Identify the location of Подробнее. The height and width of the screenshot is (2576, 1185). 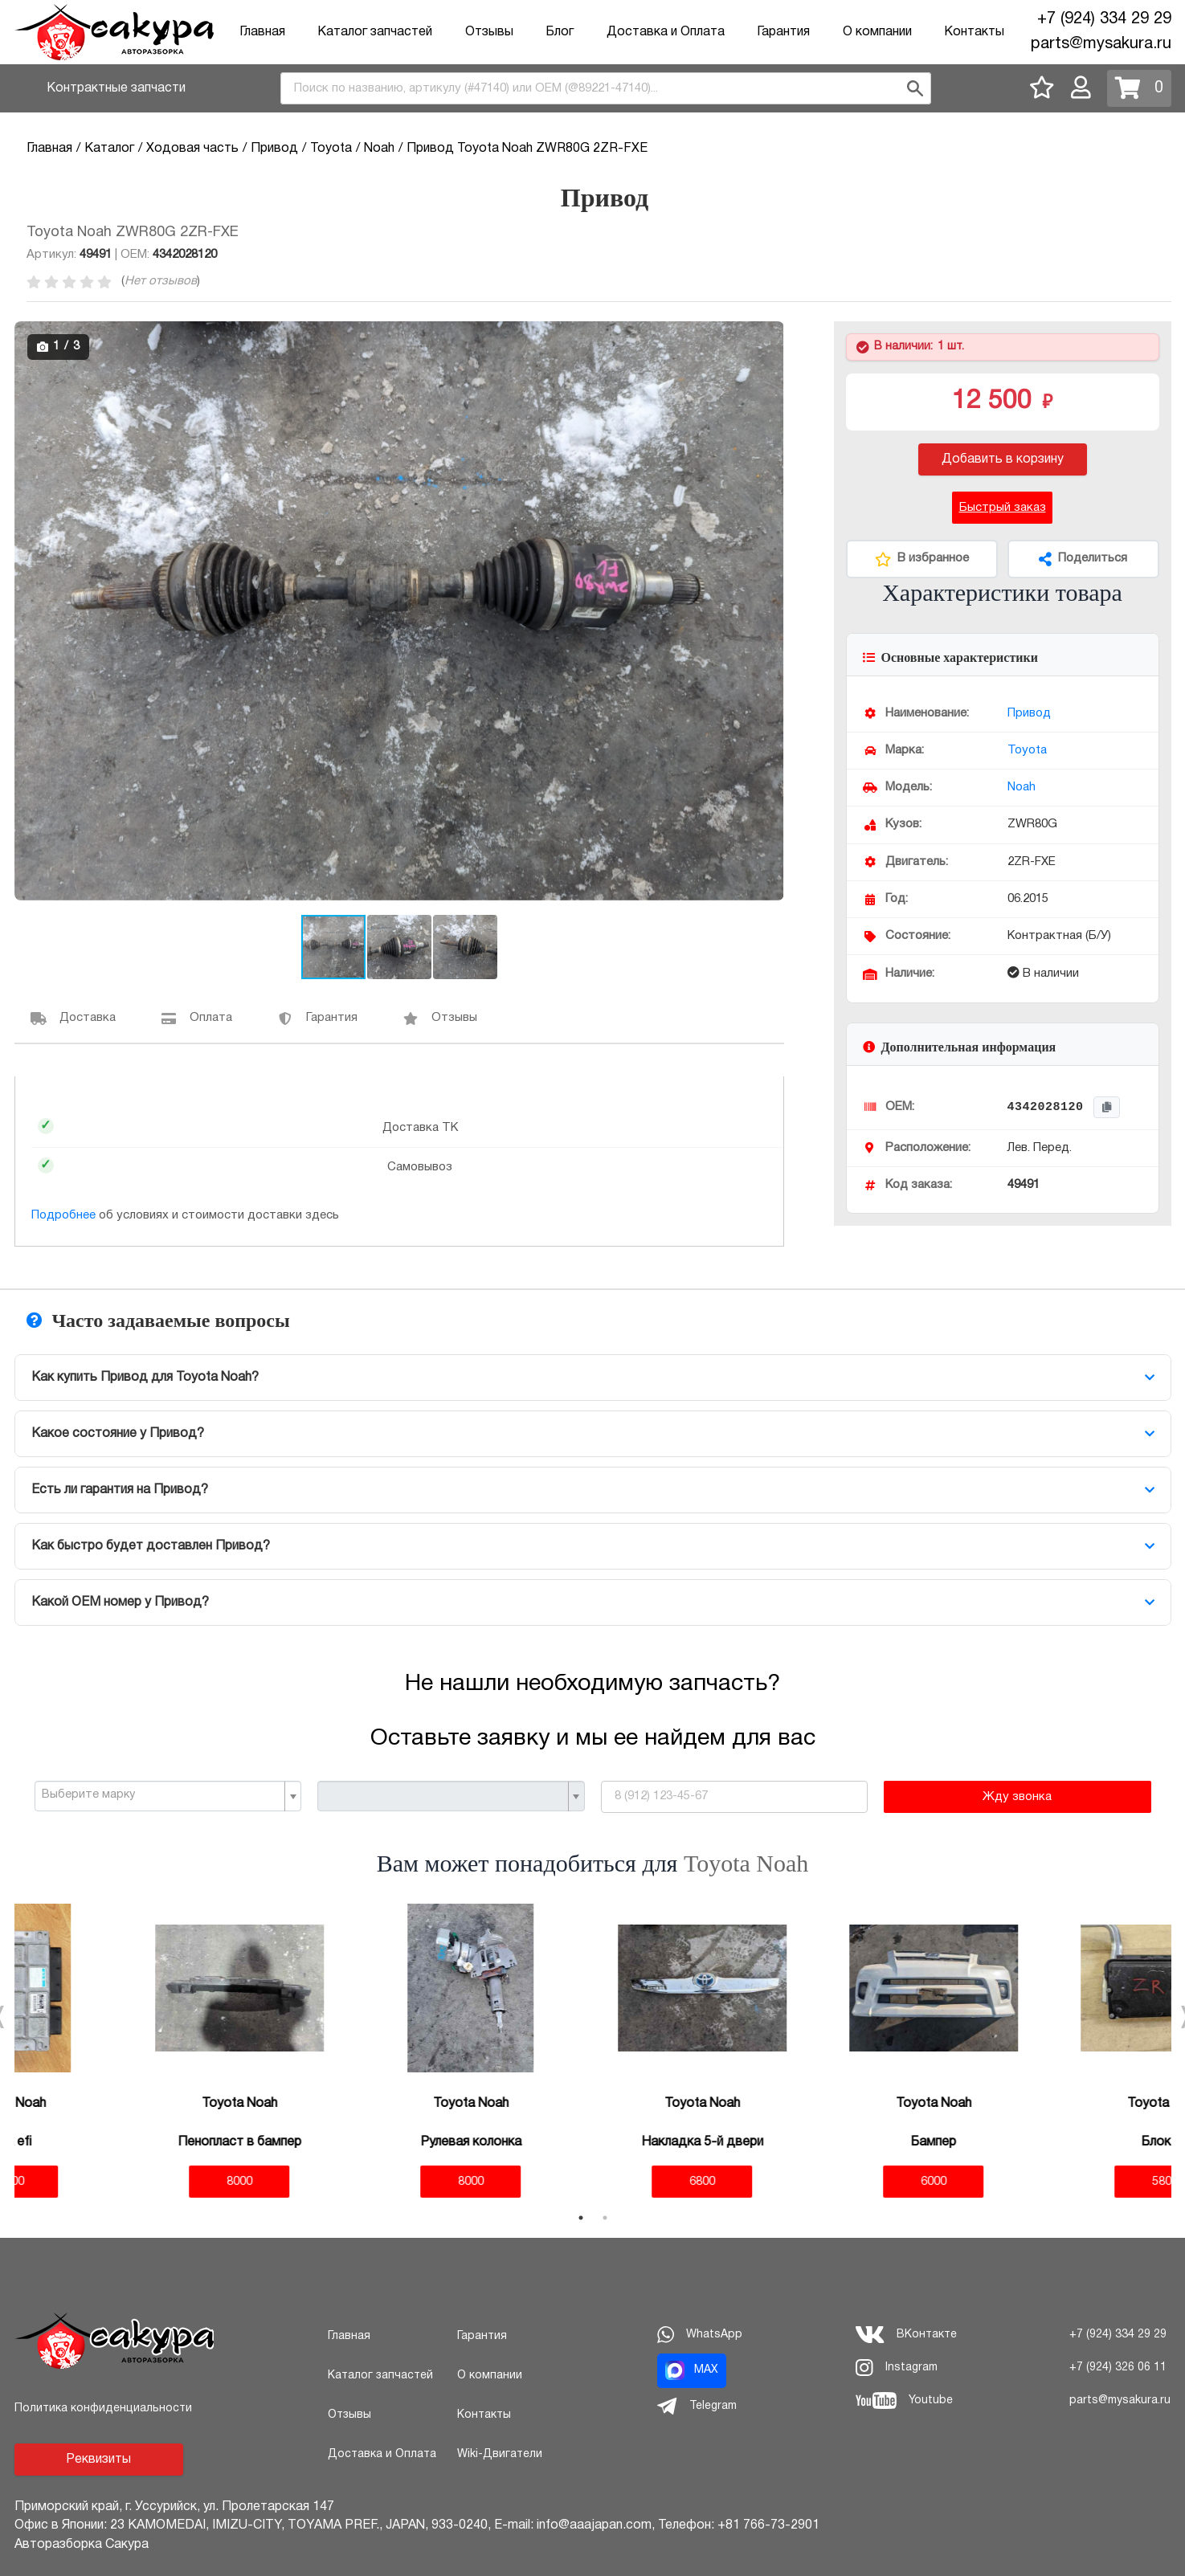
(63, 1215).